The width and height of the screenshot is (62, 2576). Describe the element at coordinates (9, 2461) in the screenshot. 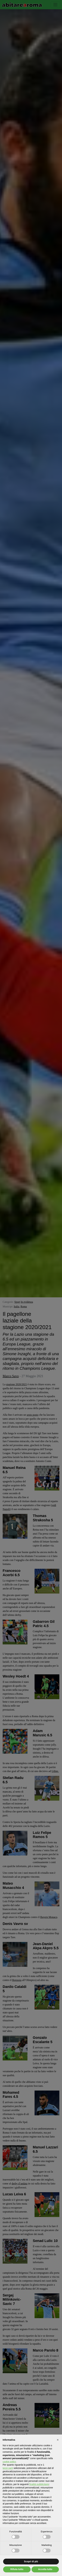

I see `cookie policy [button]` at that location.